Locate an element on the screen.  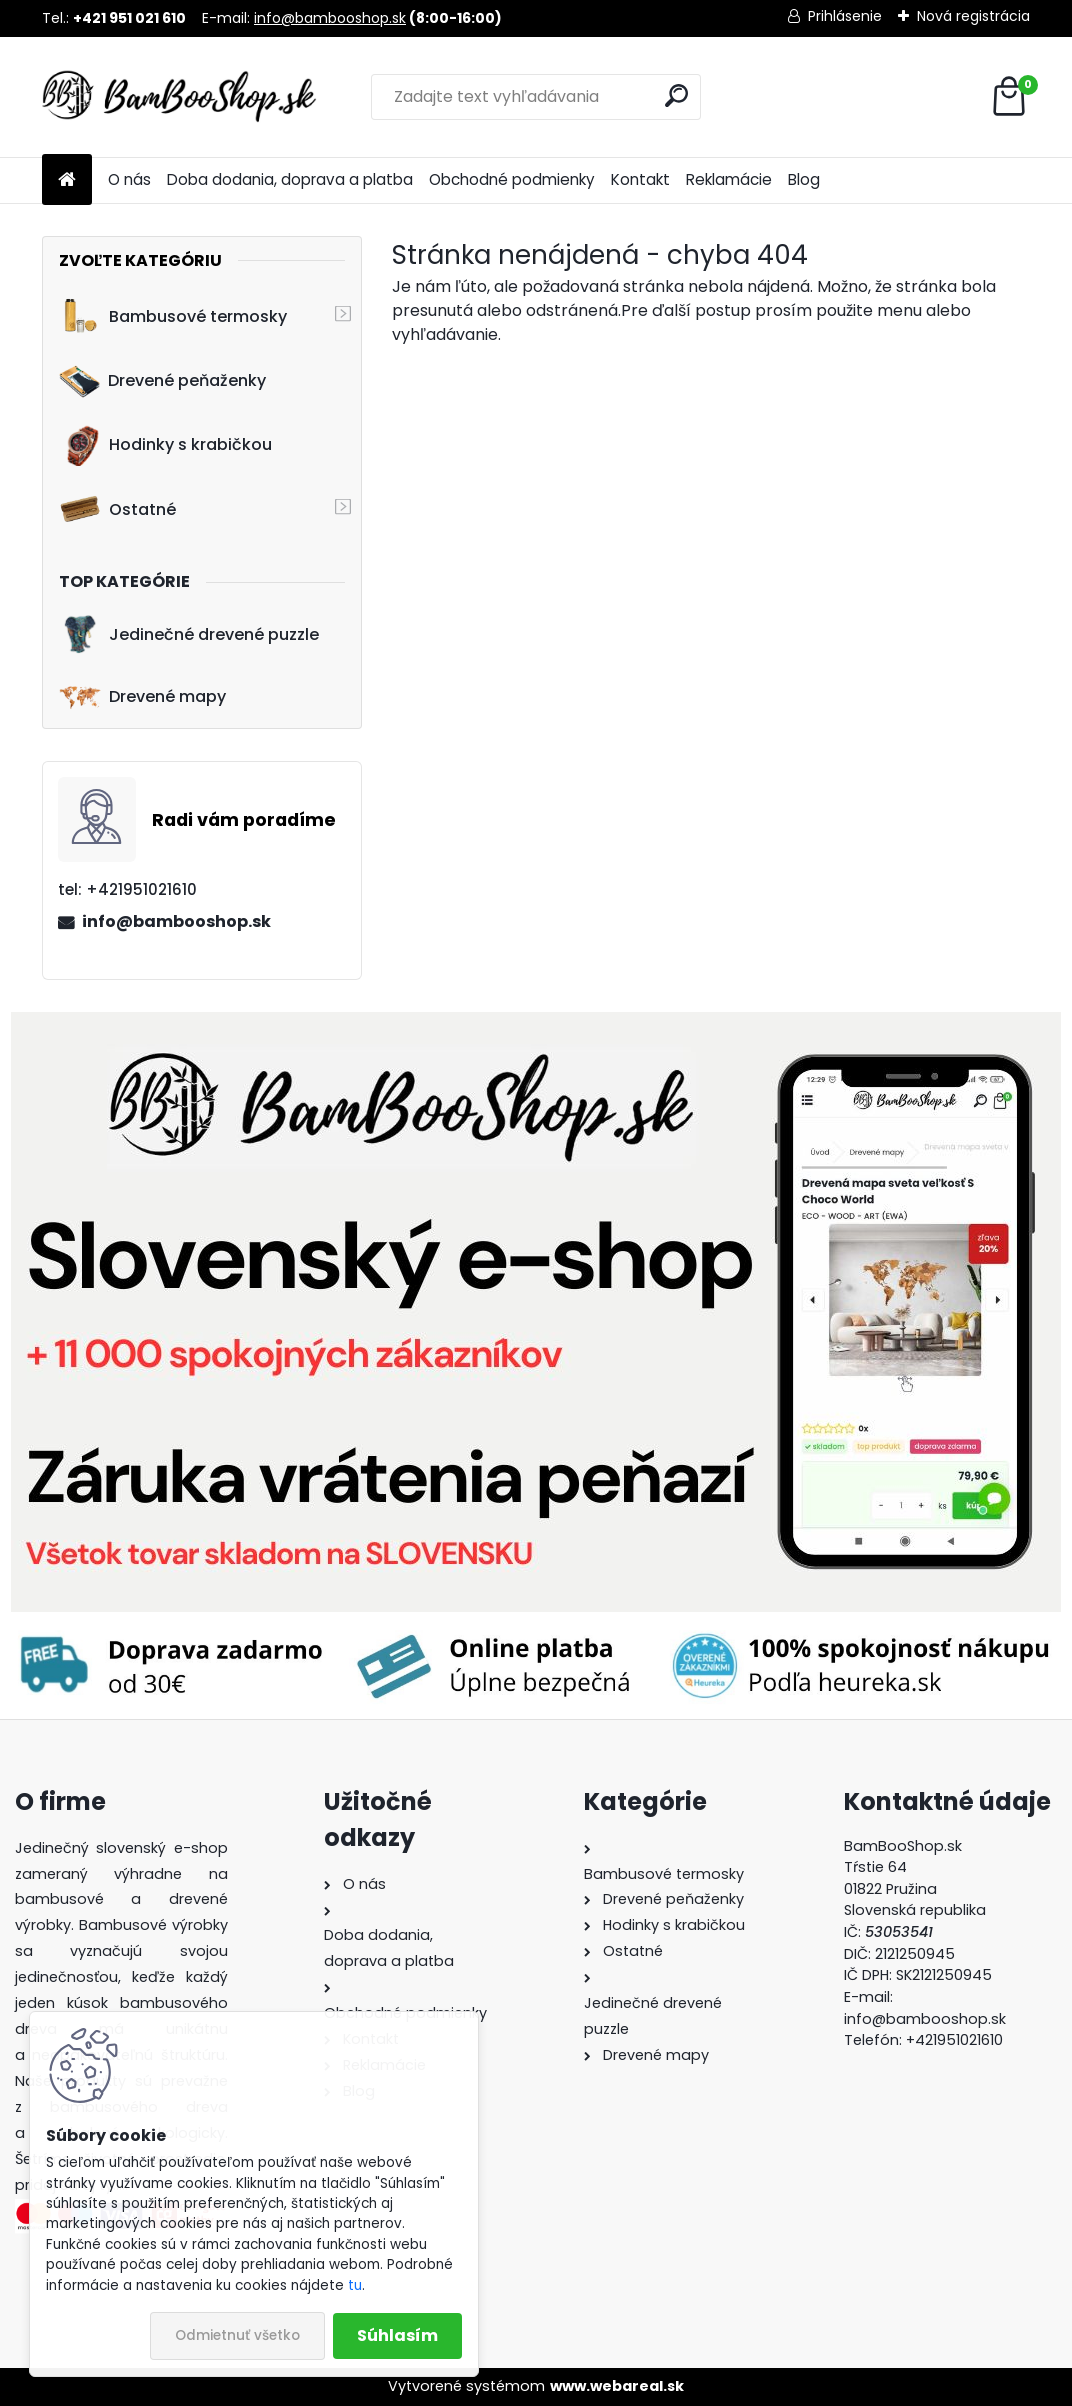
Prihlásenie is located at coordinates (845, 16).